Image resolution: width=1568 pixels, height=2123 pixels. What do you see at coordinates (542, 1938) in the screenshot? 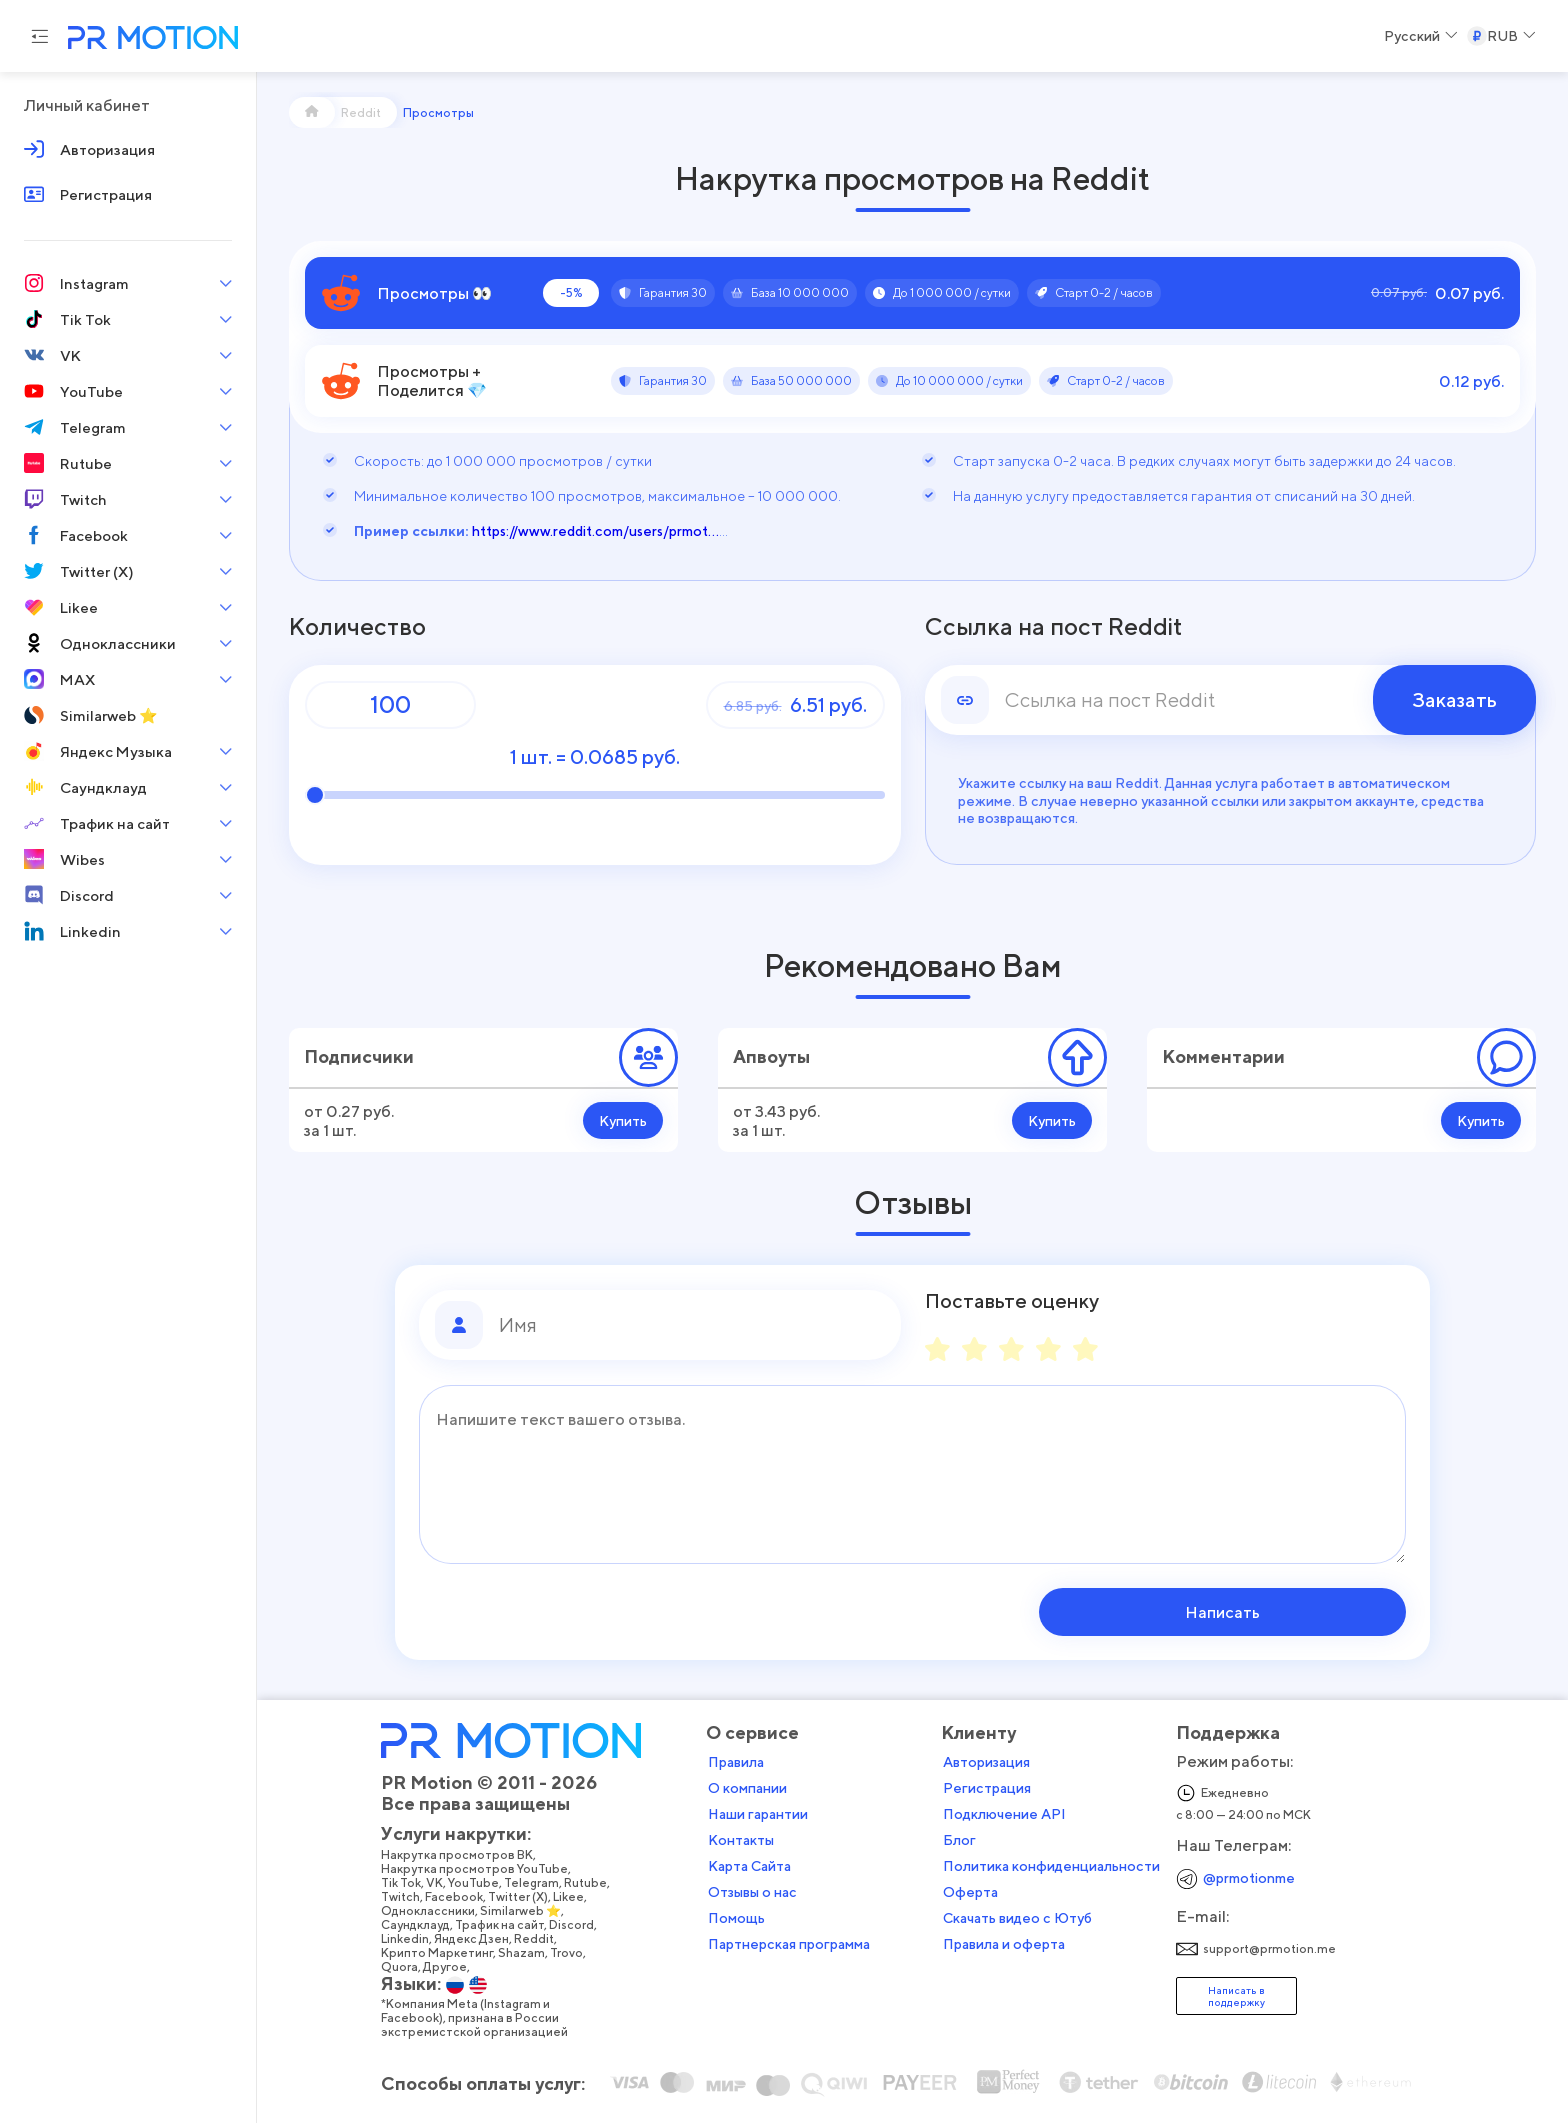
I see `Reddit,` at bounding box center [542, 1938].